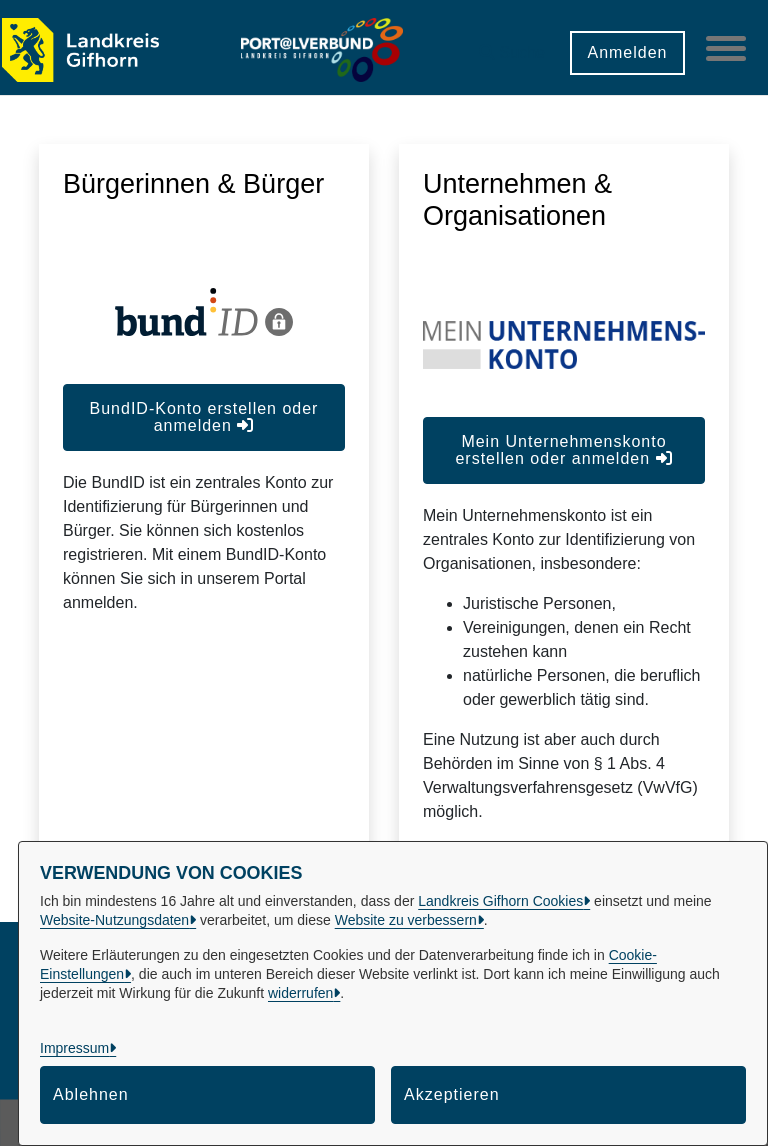  What do you see at coordinates (204, 417) in the screenshot?
I see `BundID-Konto erstellen oder anmelden` at bounding box center [204, 417].